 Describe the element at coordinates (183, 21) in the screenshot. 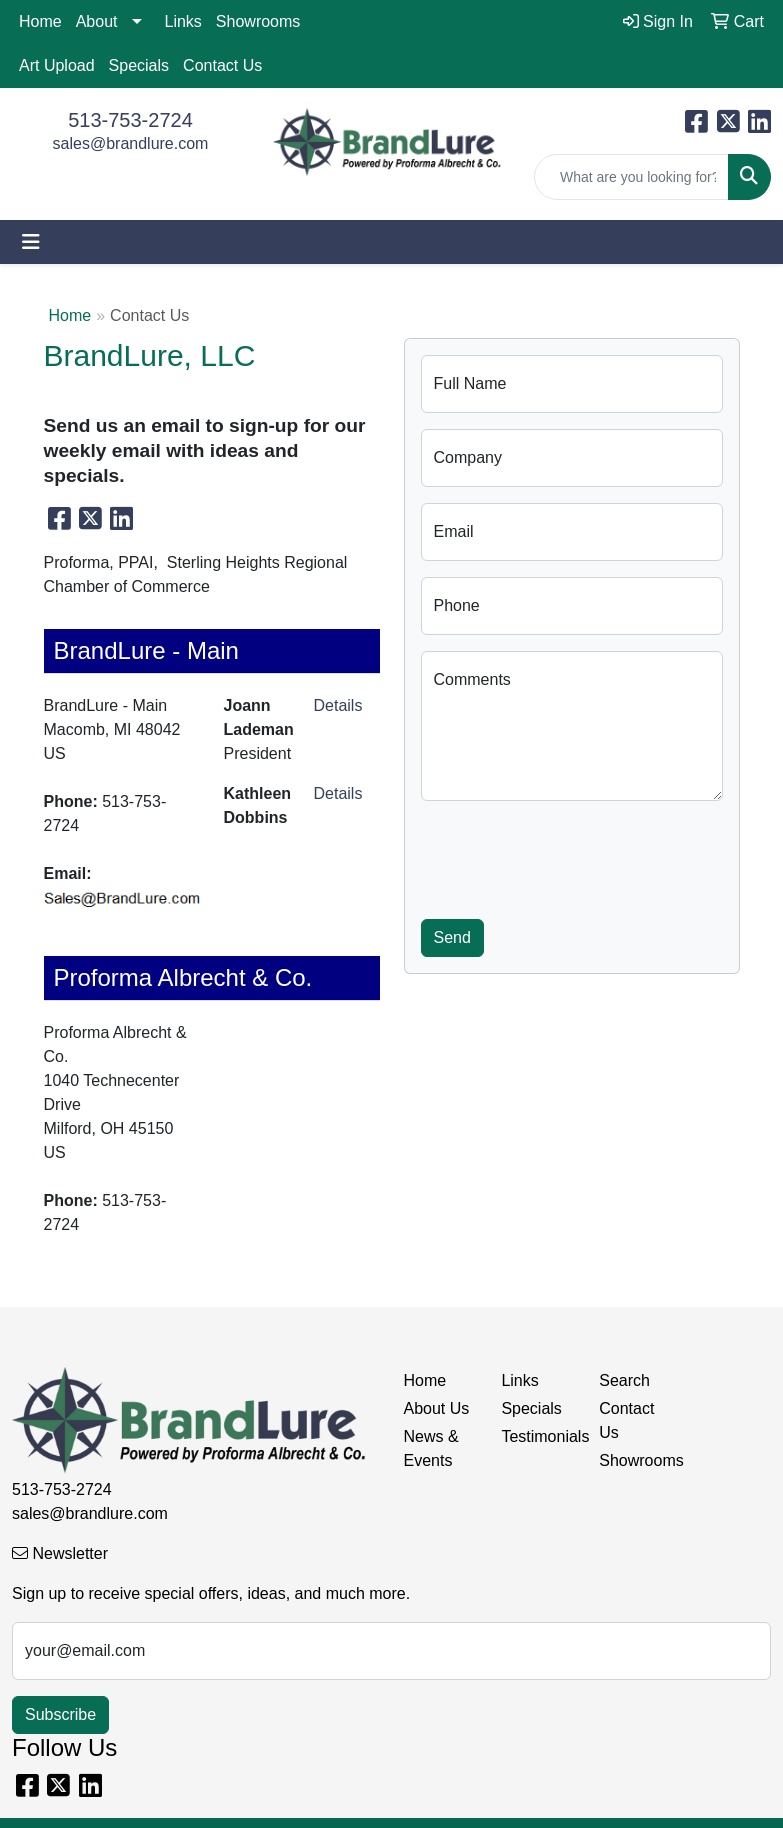

I see `Links` at that location.